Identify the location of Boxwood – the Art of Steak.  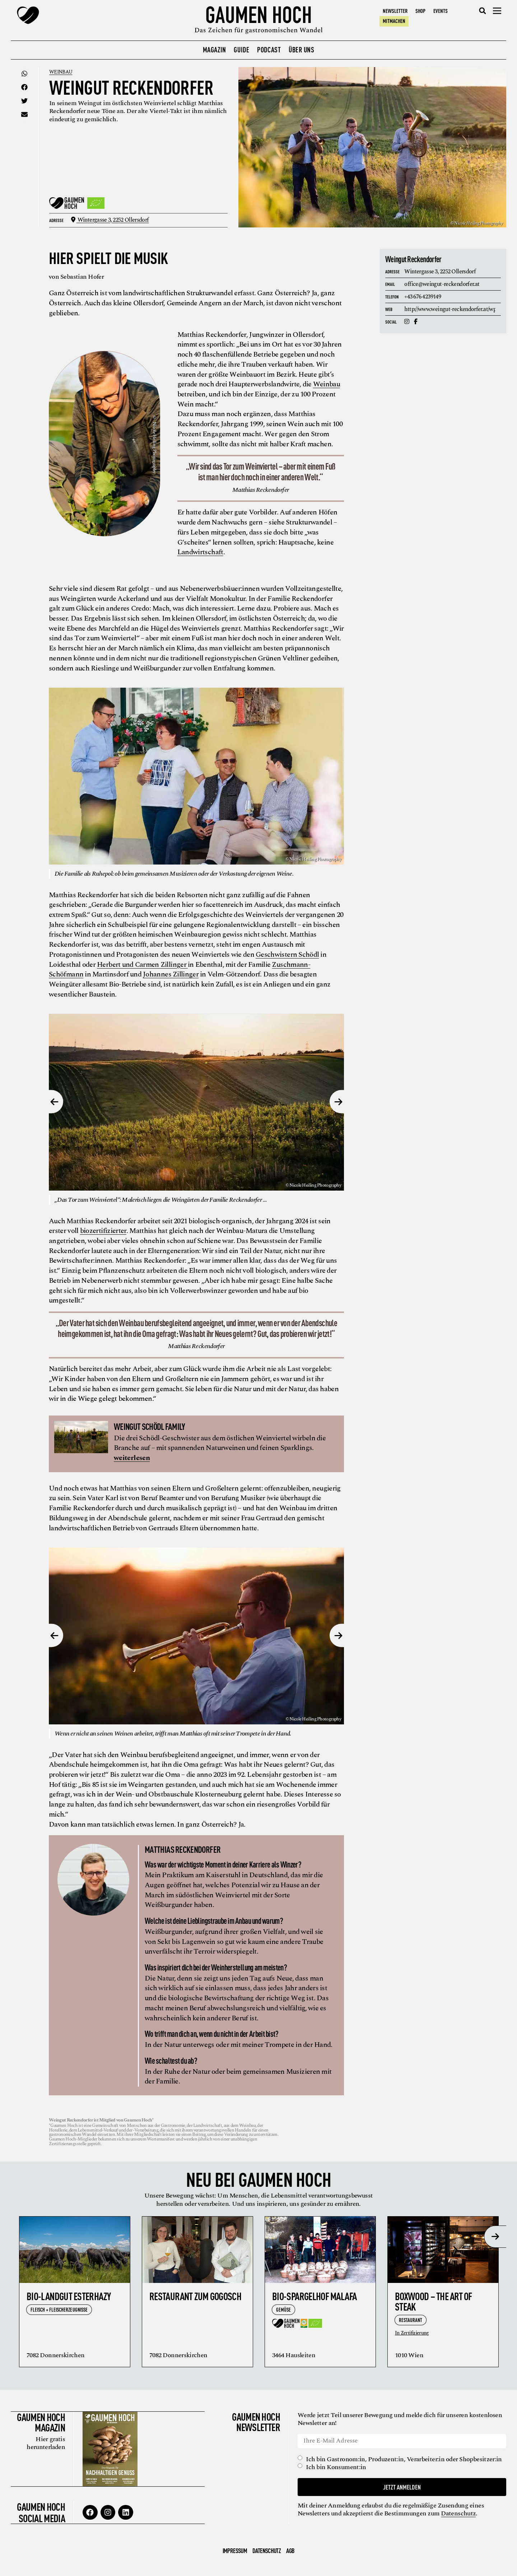
(433, 2301).